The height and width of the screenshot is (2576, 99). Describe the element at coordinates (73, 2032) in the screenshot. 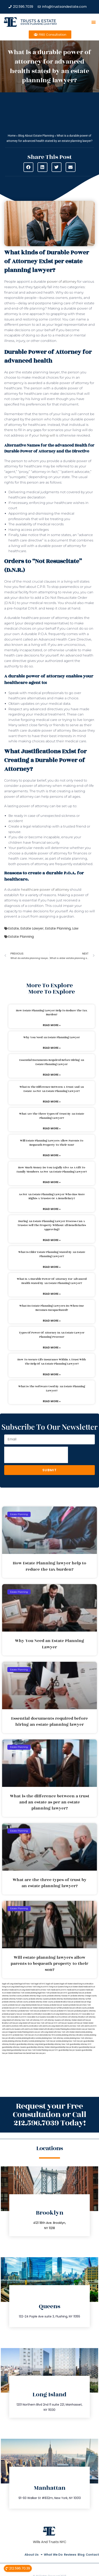

I see `wills Staten Island` at that location.